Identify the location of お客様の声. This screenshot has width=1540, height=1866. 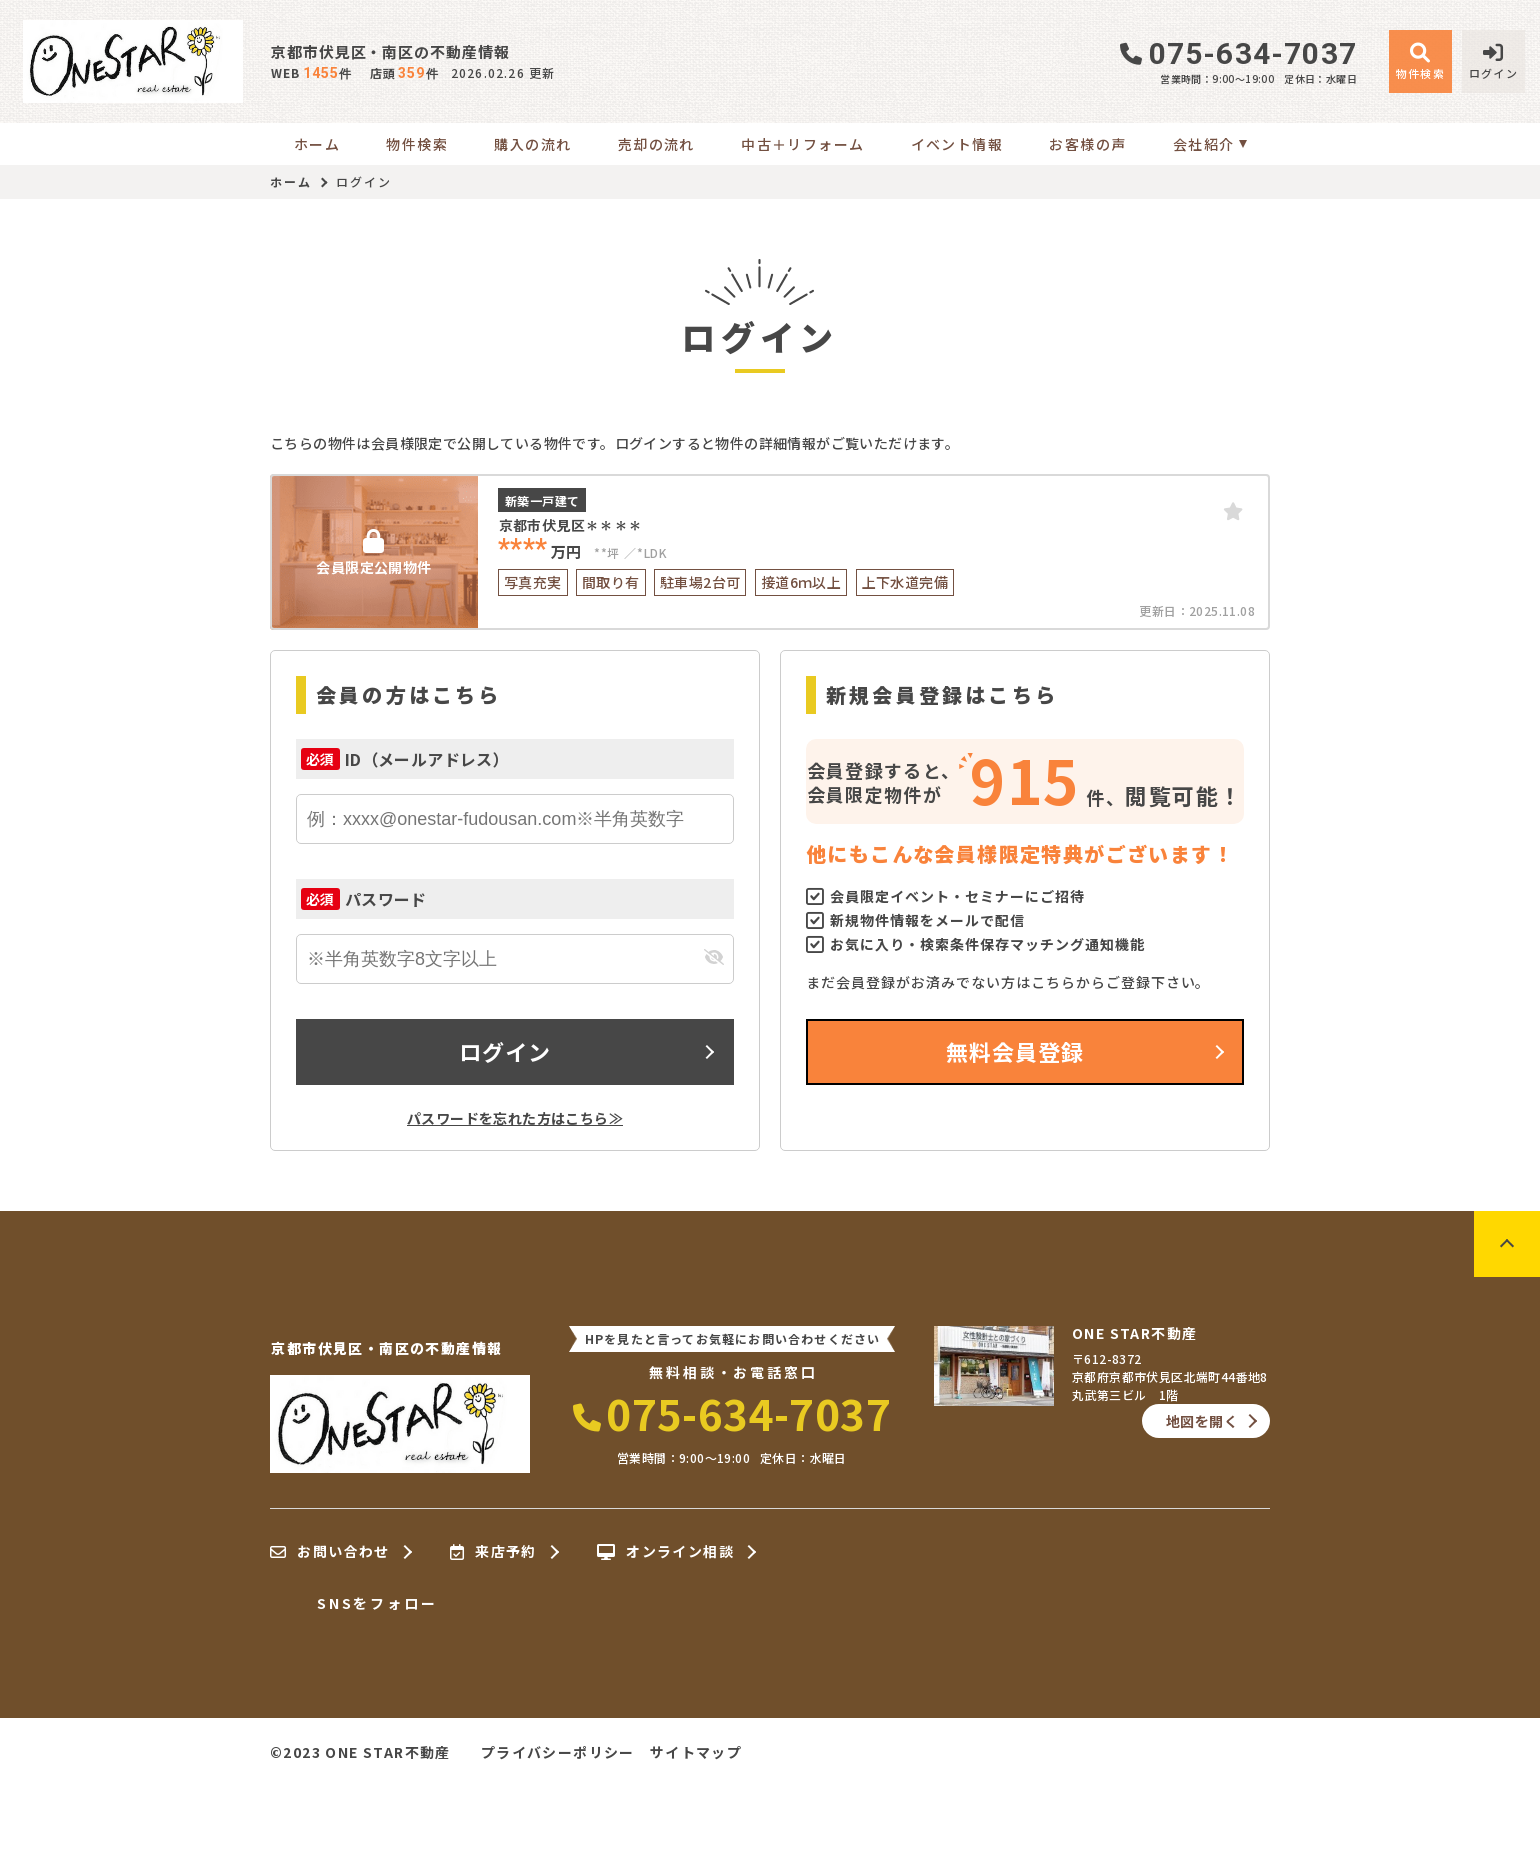
(1087, 144).